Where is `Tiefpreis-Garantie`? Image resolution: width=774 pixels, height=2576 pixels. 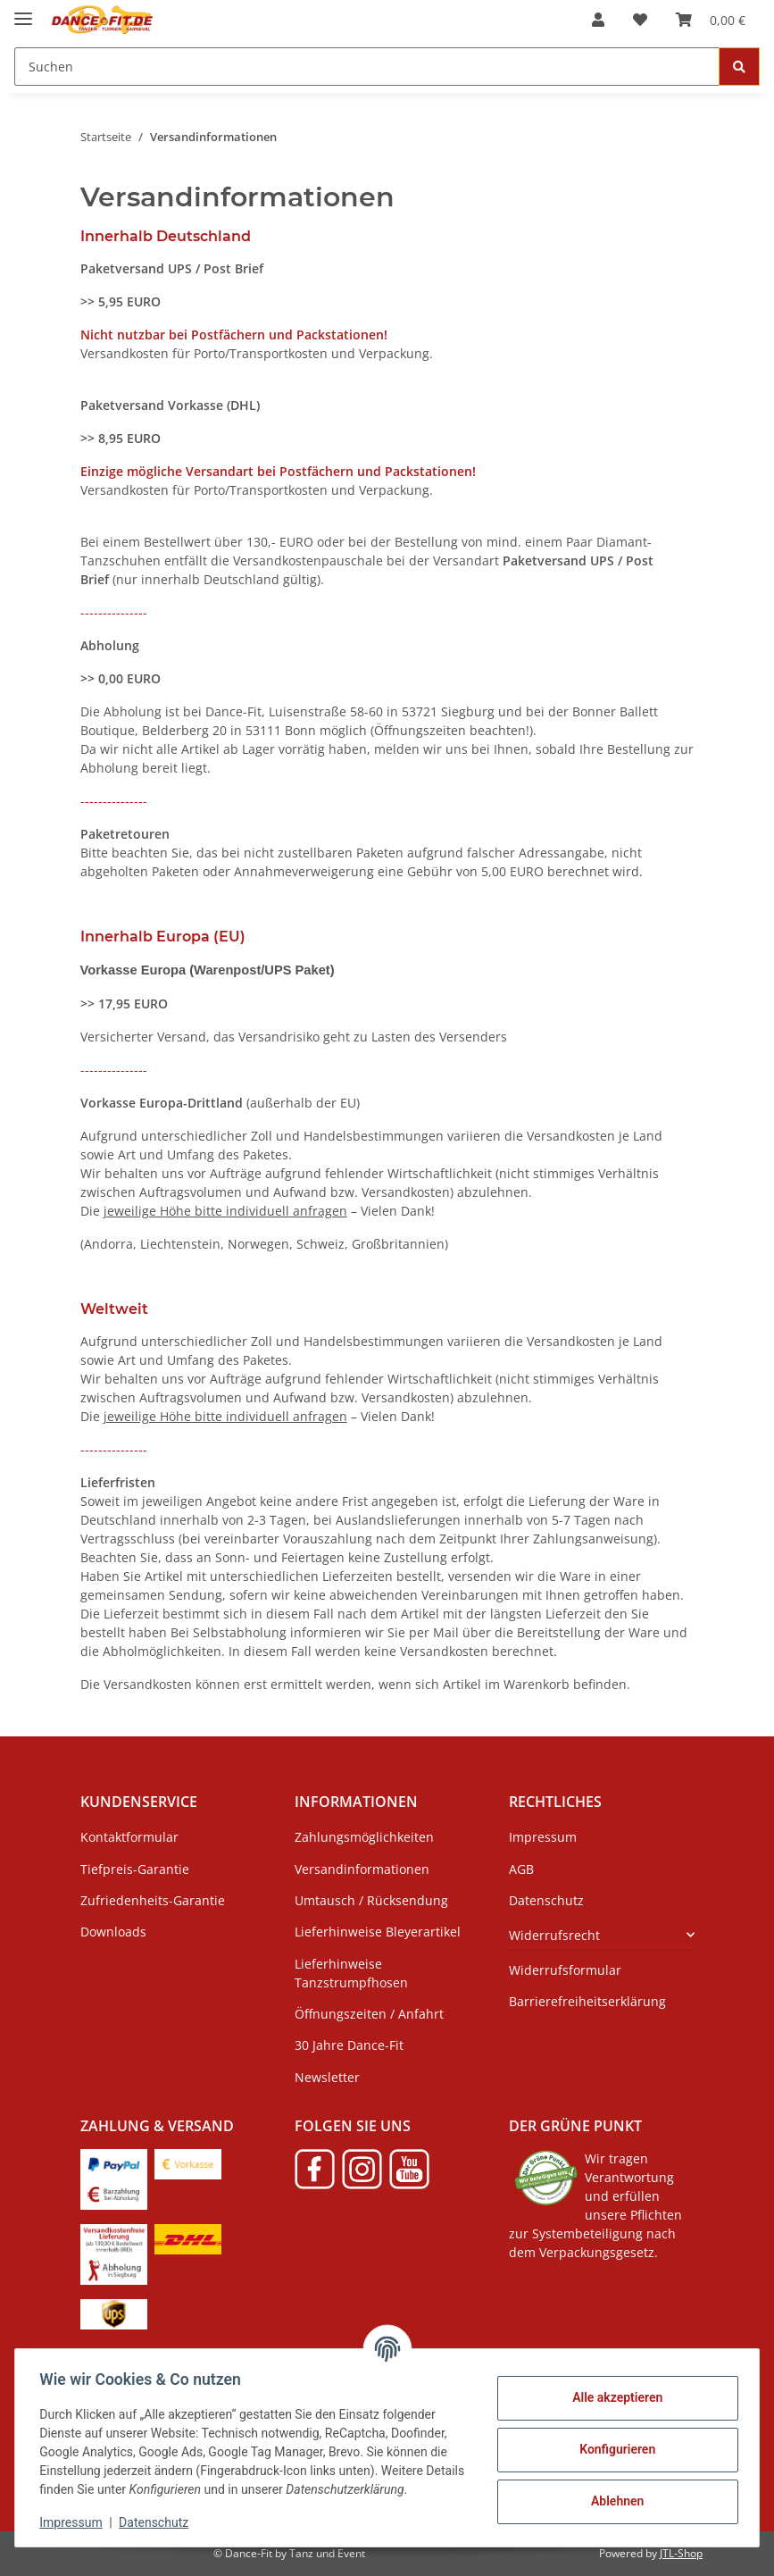
Tiefpreis-Garantie is located at coordinates (134, 1869).